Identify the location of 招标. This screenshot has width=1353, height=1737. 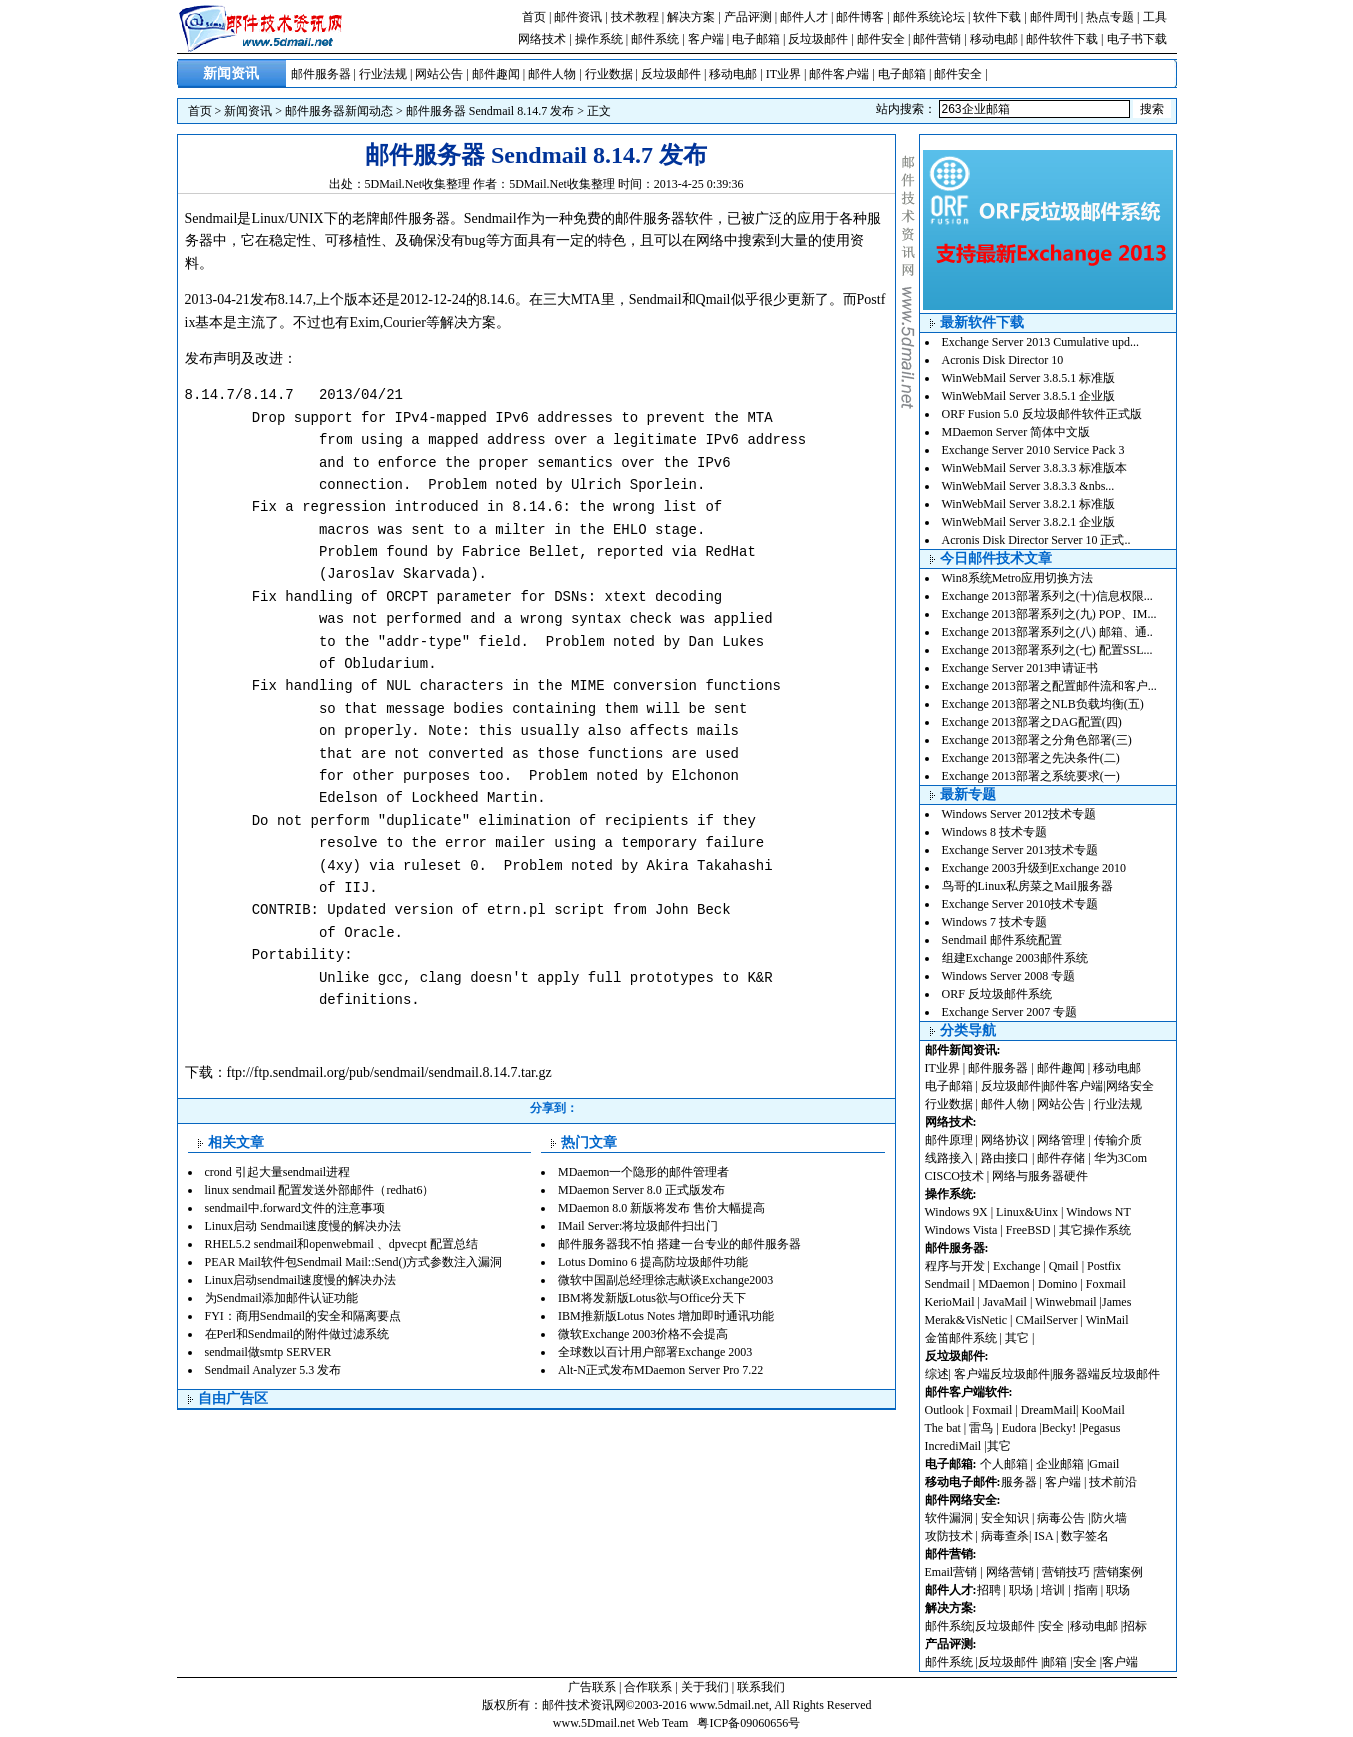
(1135, 1626).